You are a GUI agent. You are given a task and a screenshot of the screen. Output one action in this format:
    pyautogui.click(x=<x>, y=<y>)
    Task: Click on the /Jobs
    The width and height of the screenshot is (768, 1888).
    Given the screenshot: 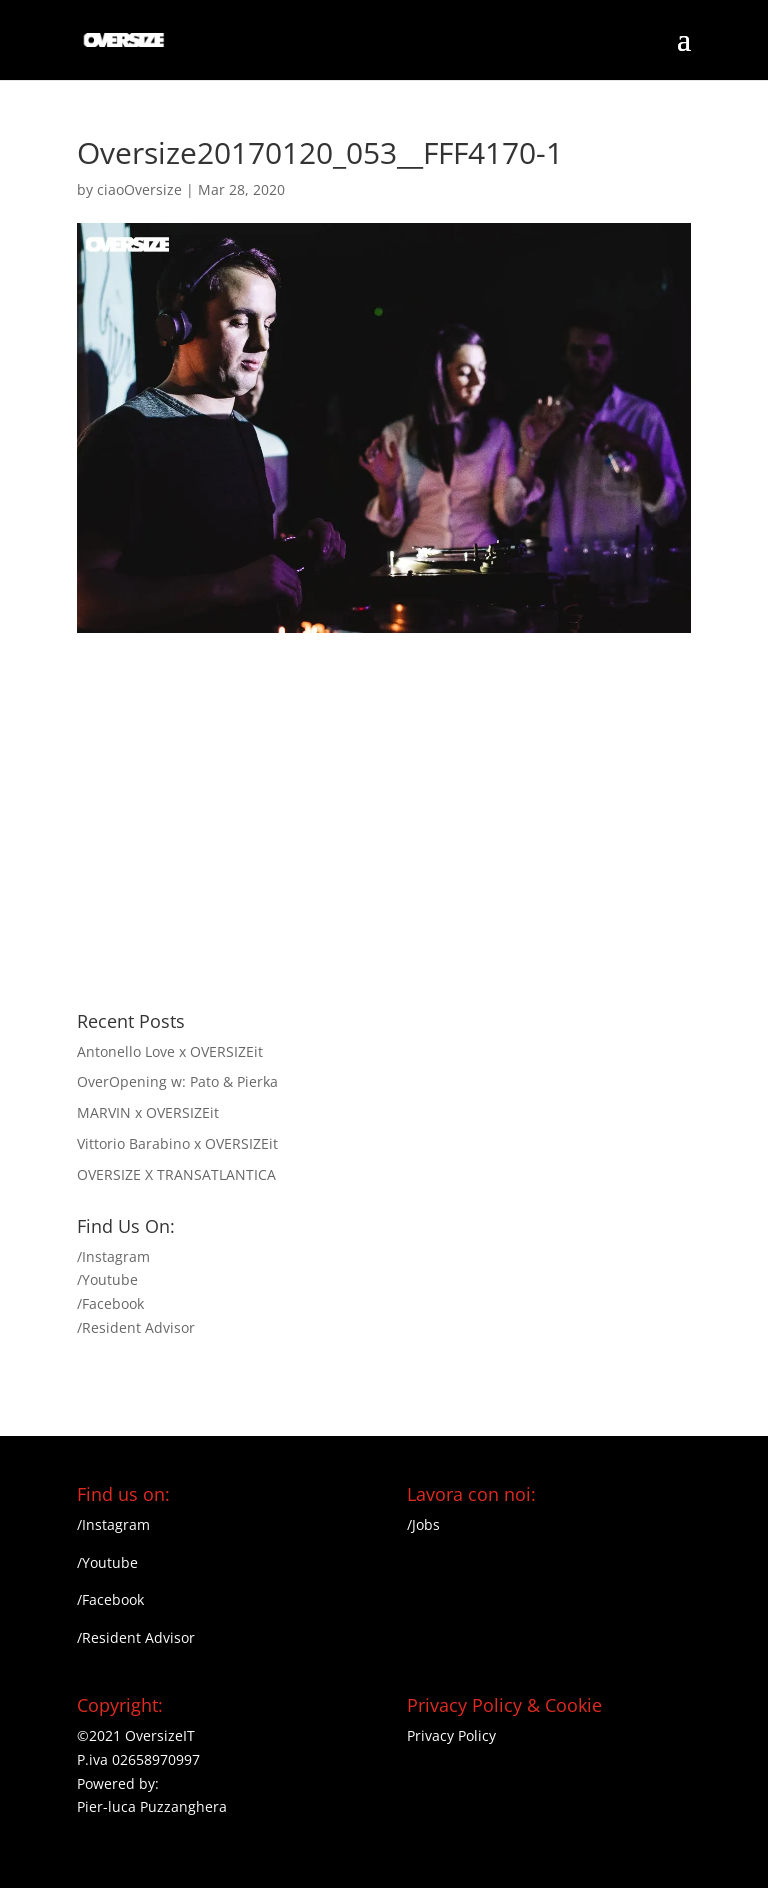 What is the action you would take?
    pyautogui.click(x=423, y=1524)
    